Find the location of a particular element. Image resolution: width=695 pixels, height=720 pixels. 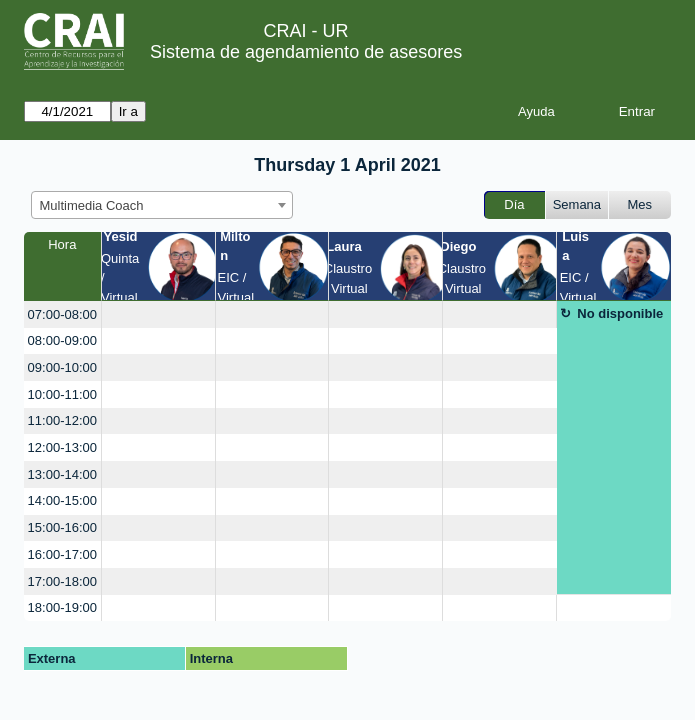

15:00-16:00 is located at coordinates (62, 527).